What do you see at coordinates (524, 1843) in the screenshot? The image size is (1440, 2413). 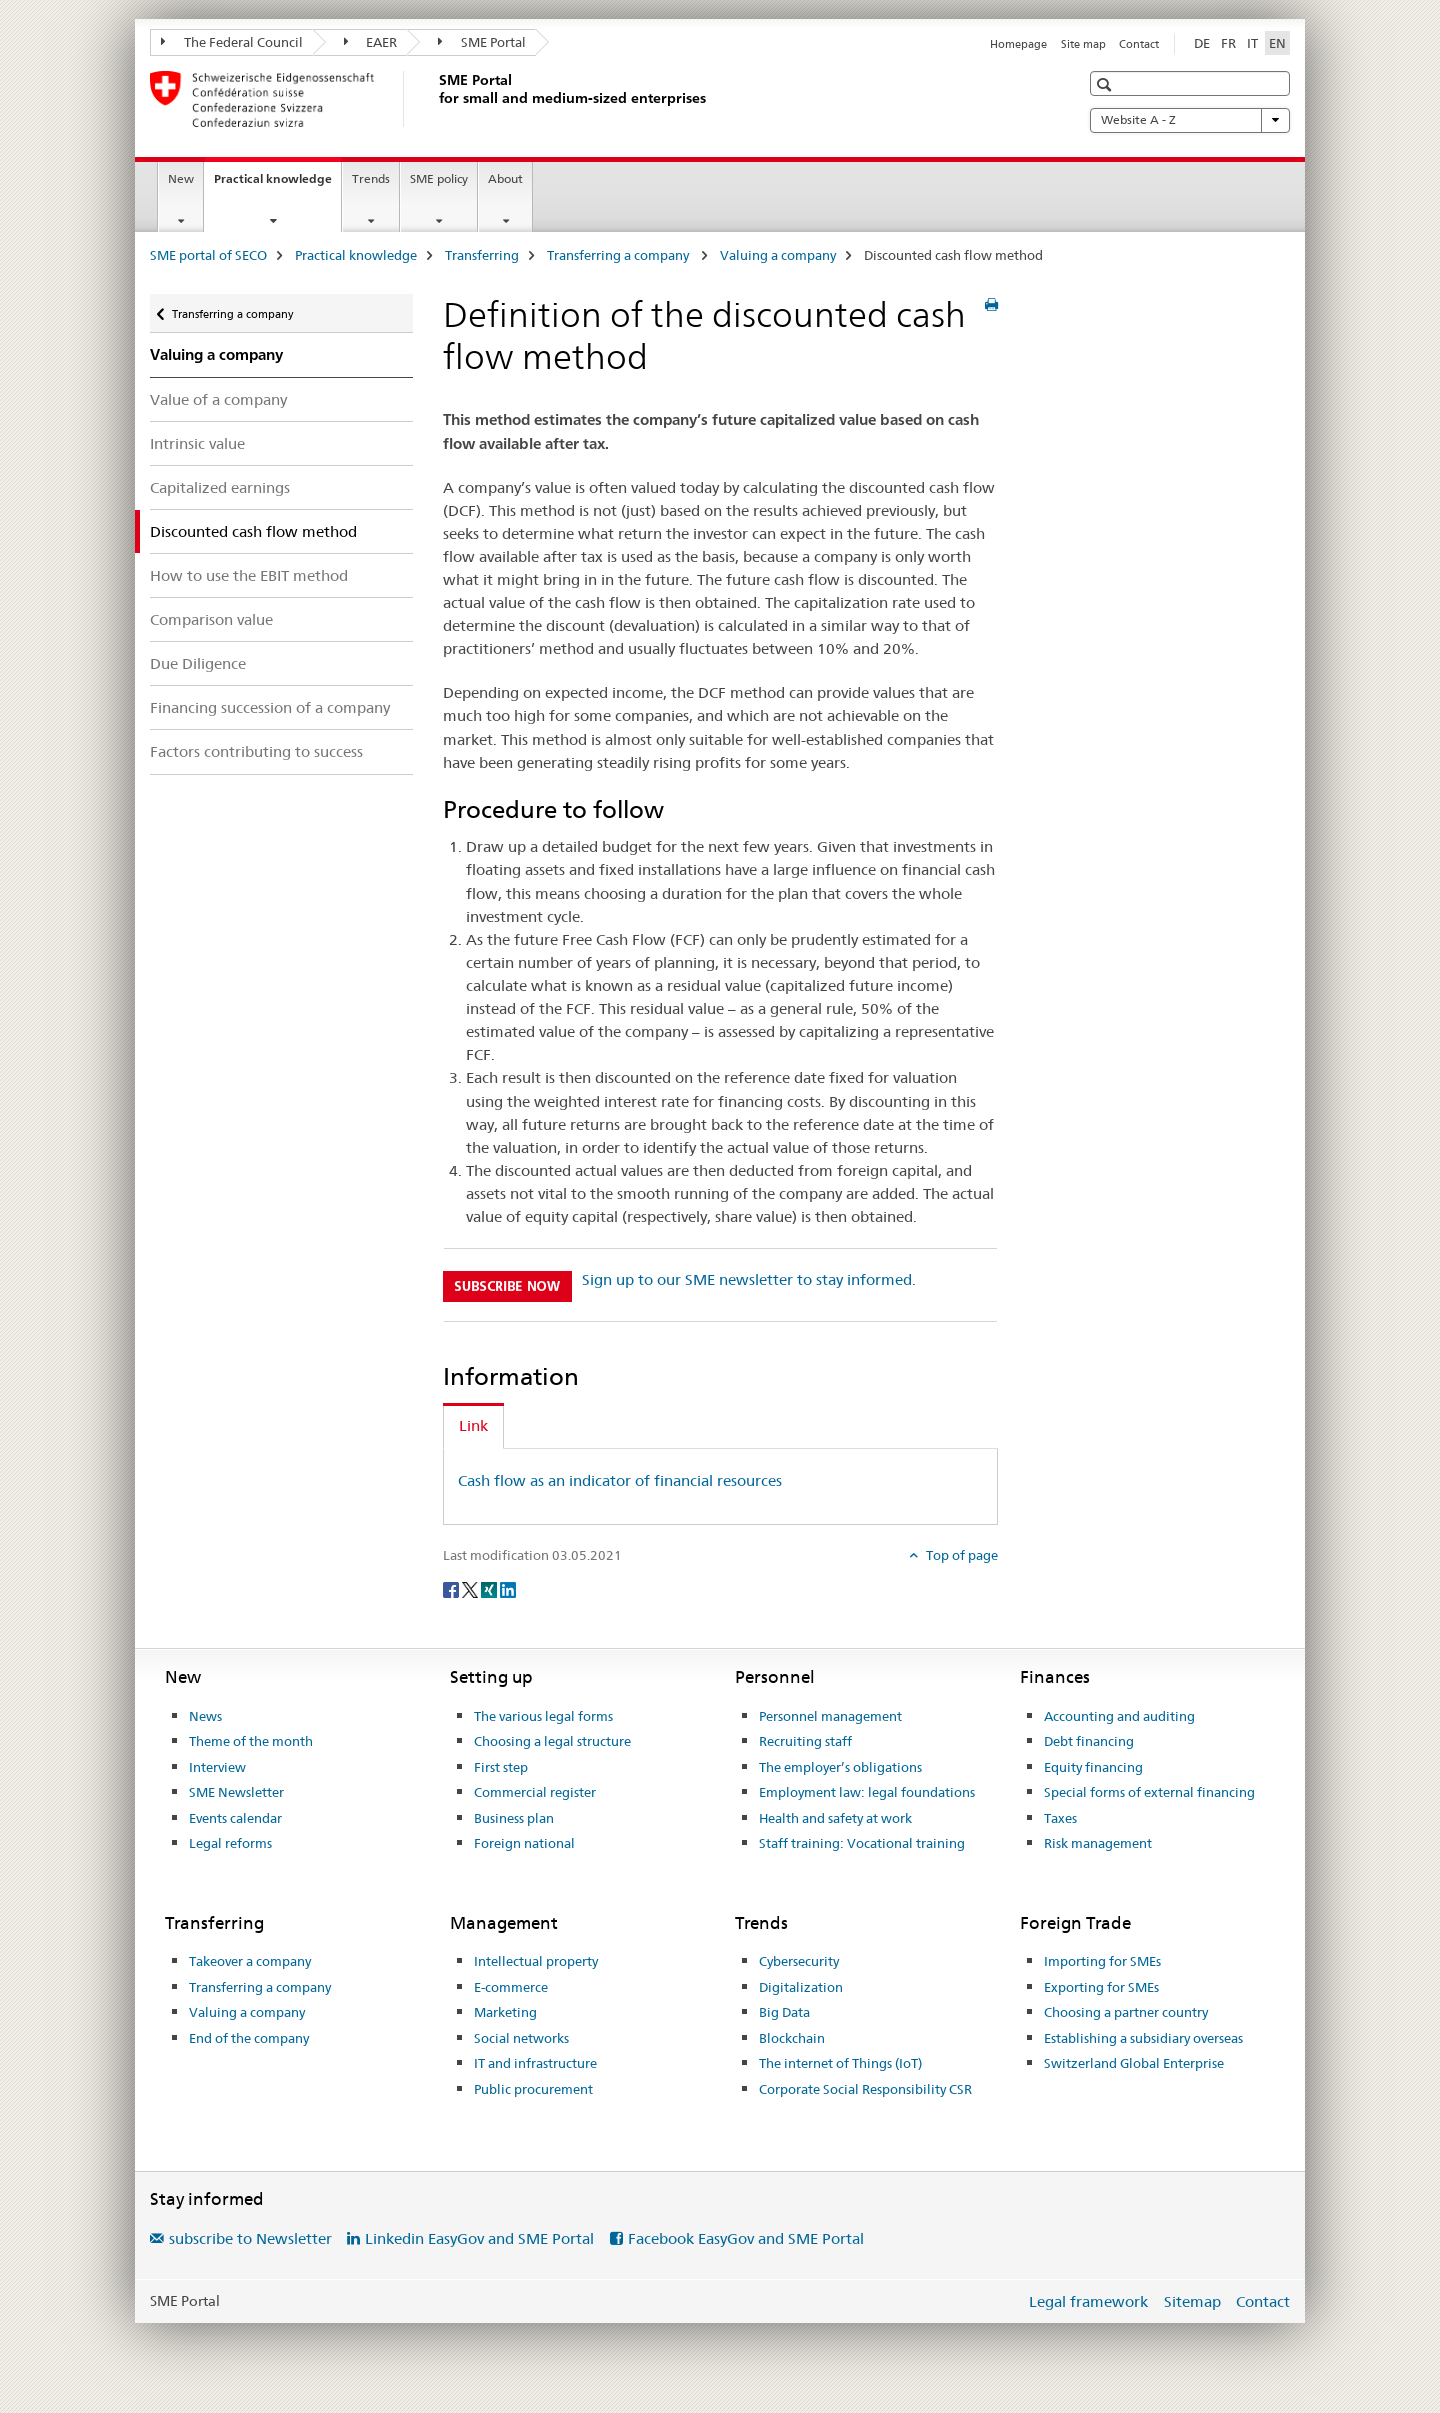 I see `Foreign national` at bounding box center [524, 1843].